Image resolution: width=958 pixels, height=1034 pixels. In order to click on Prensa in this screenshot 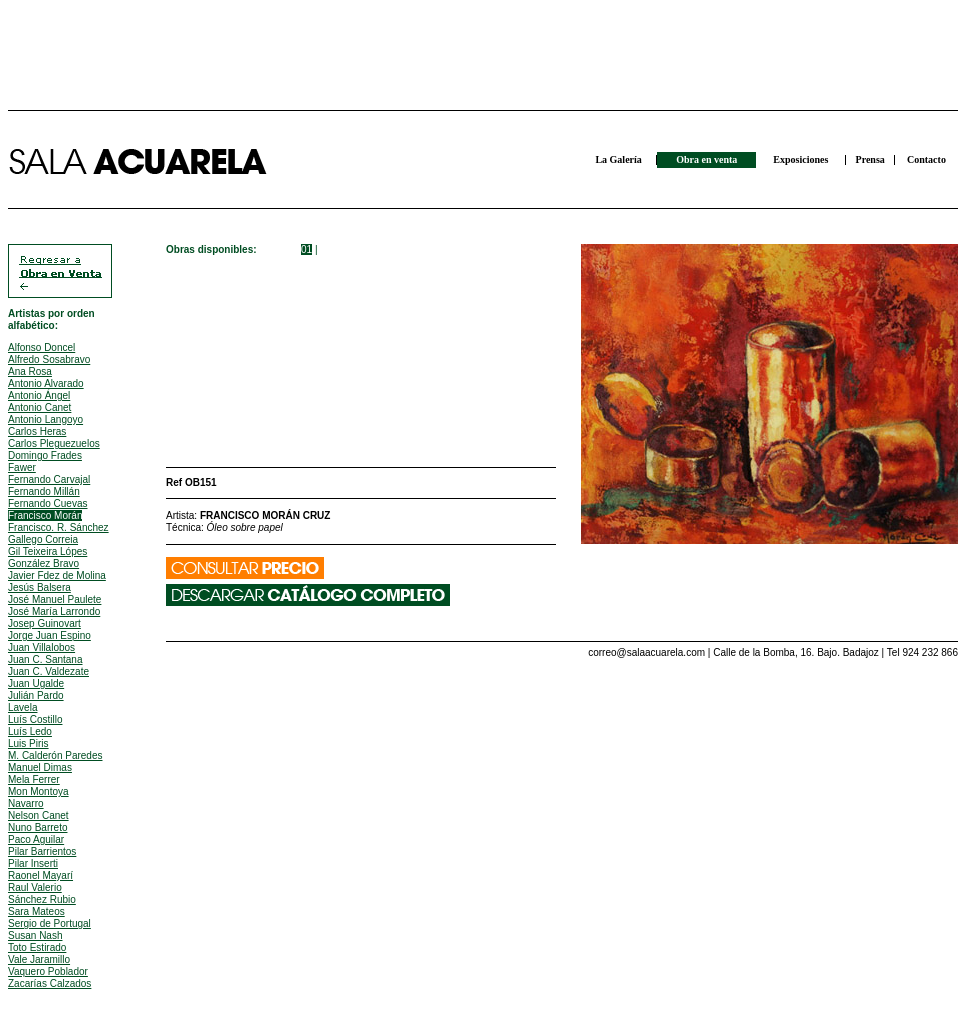, I will do `click(870, 159)`.